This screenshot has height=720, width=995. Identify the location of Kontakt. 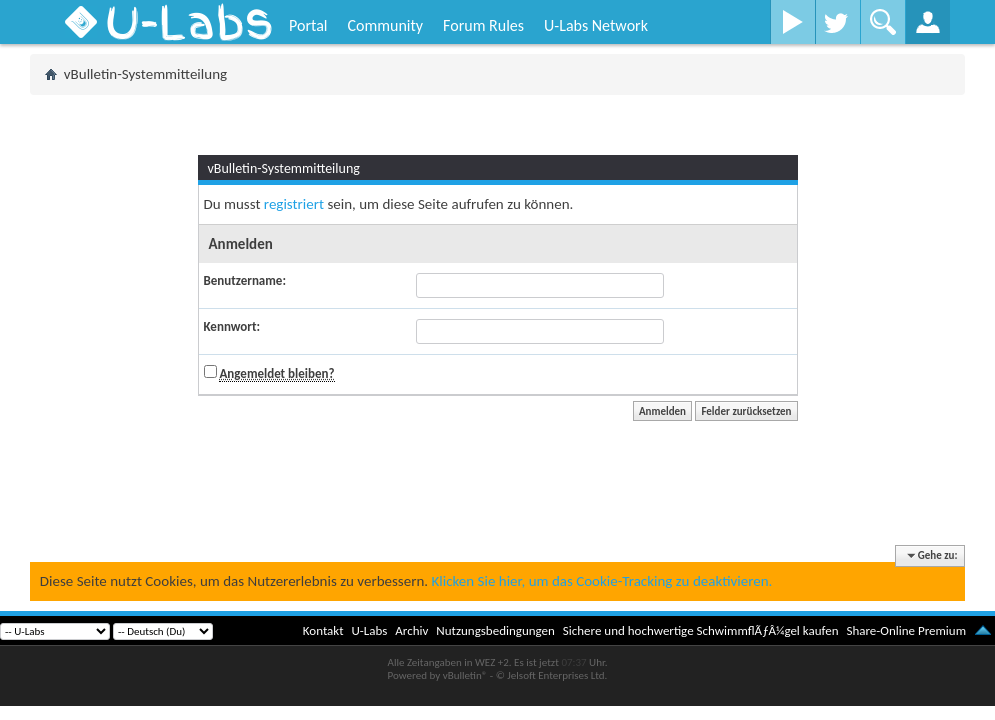
(323, 630).